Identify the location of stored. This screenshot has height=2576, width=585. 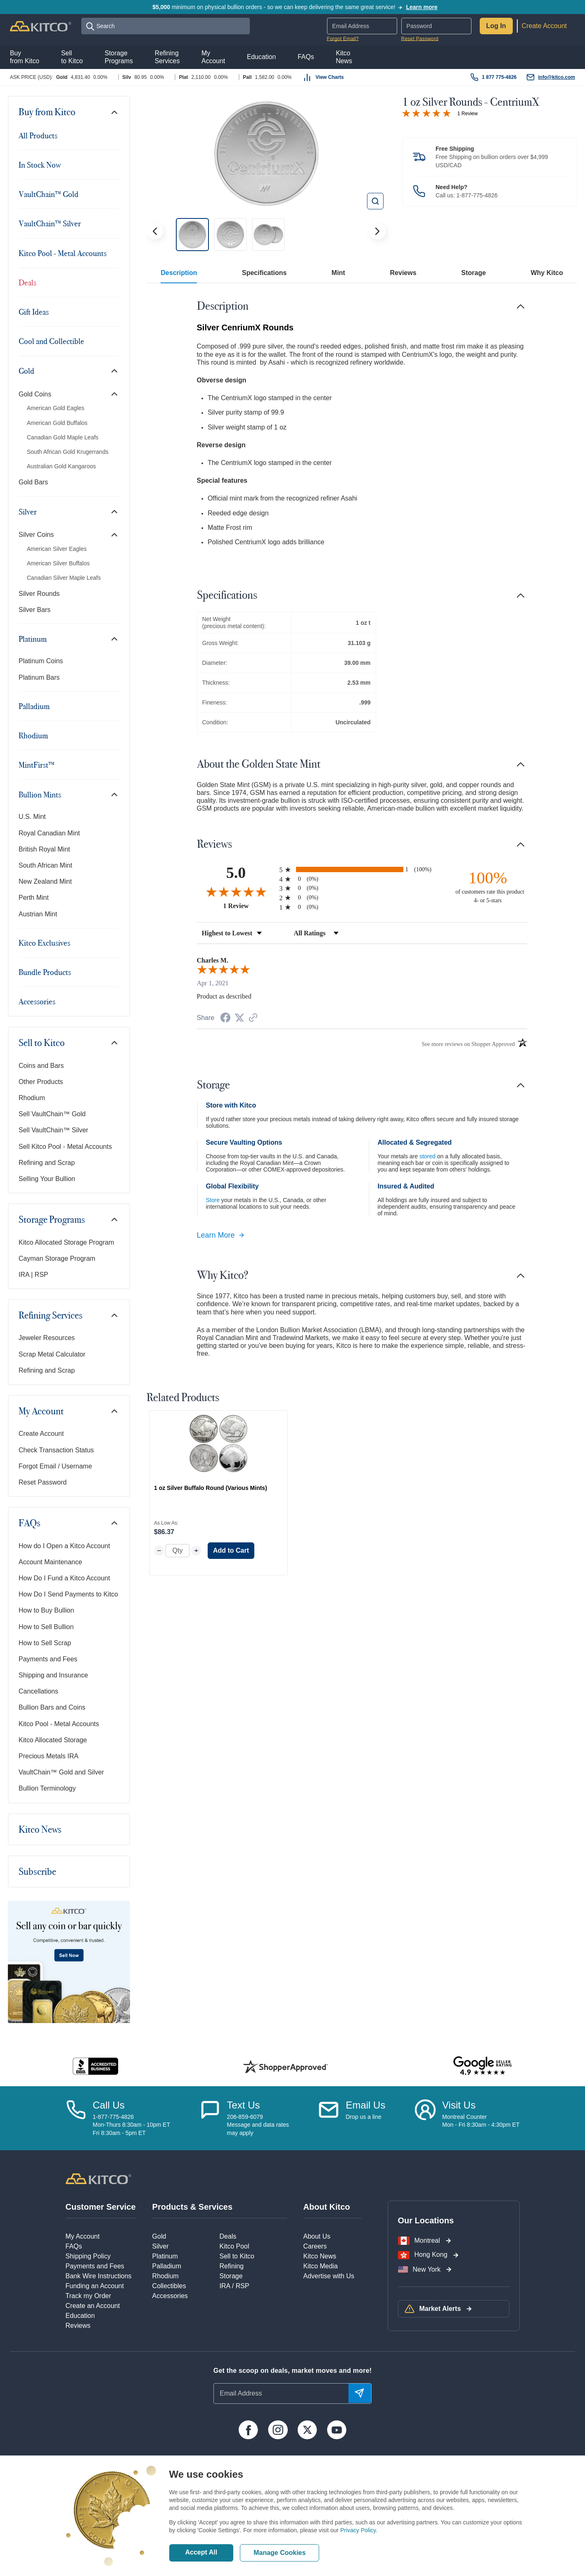
(427, 1156).